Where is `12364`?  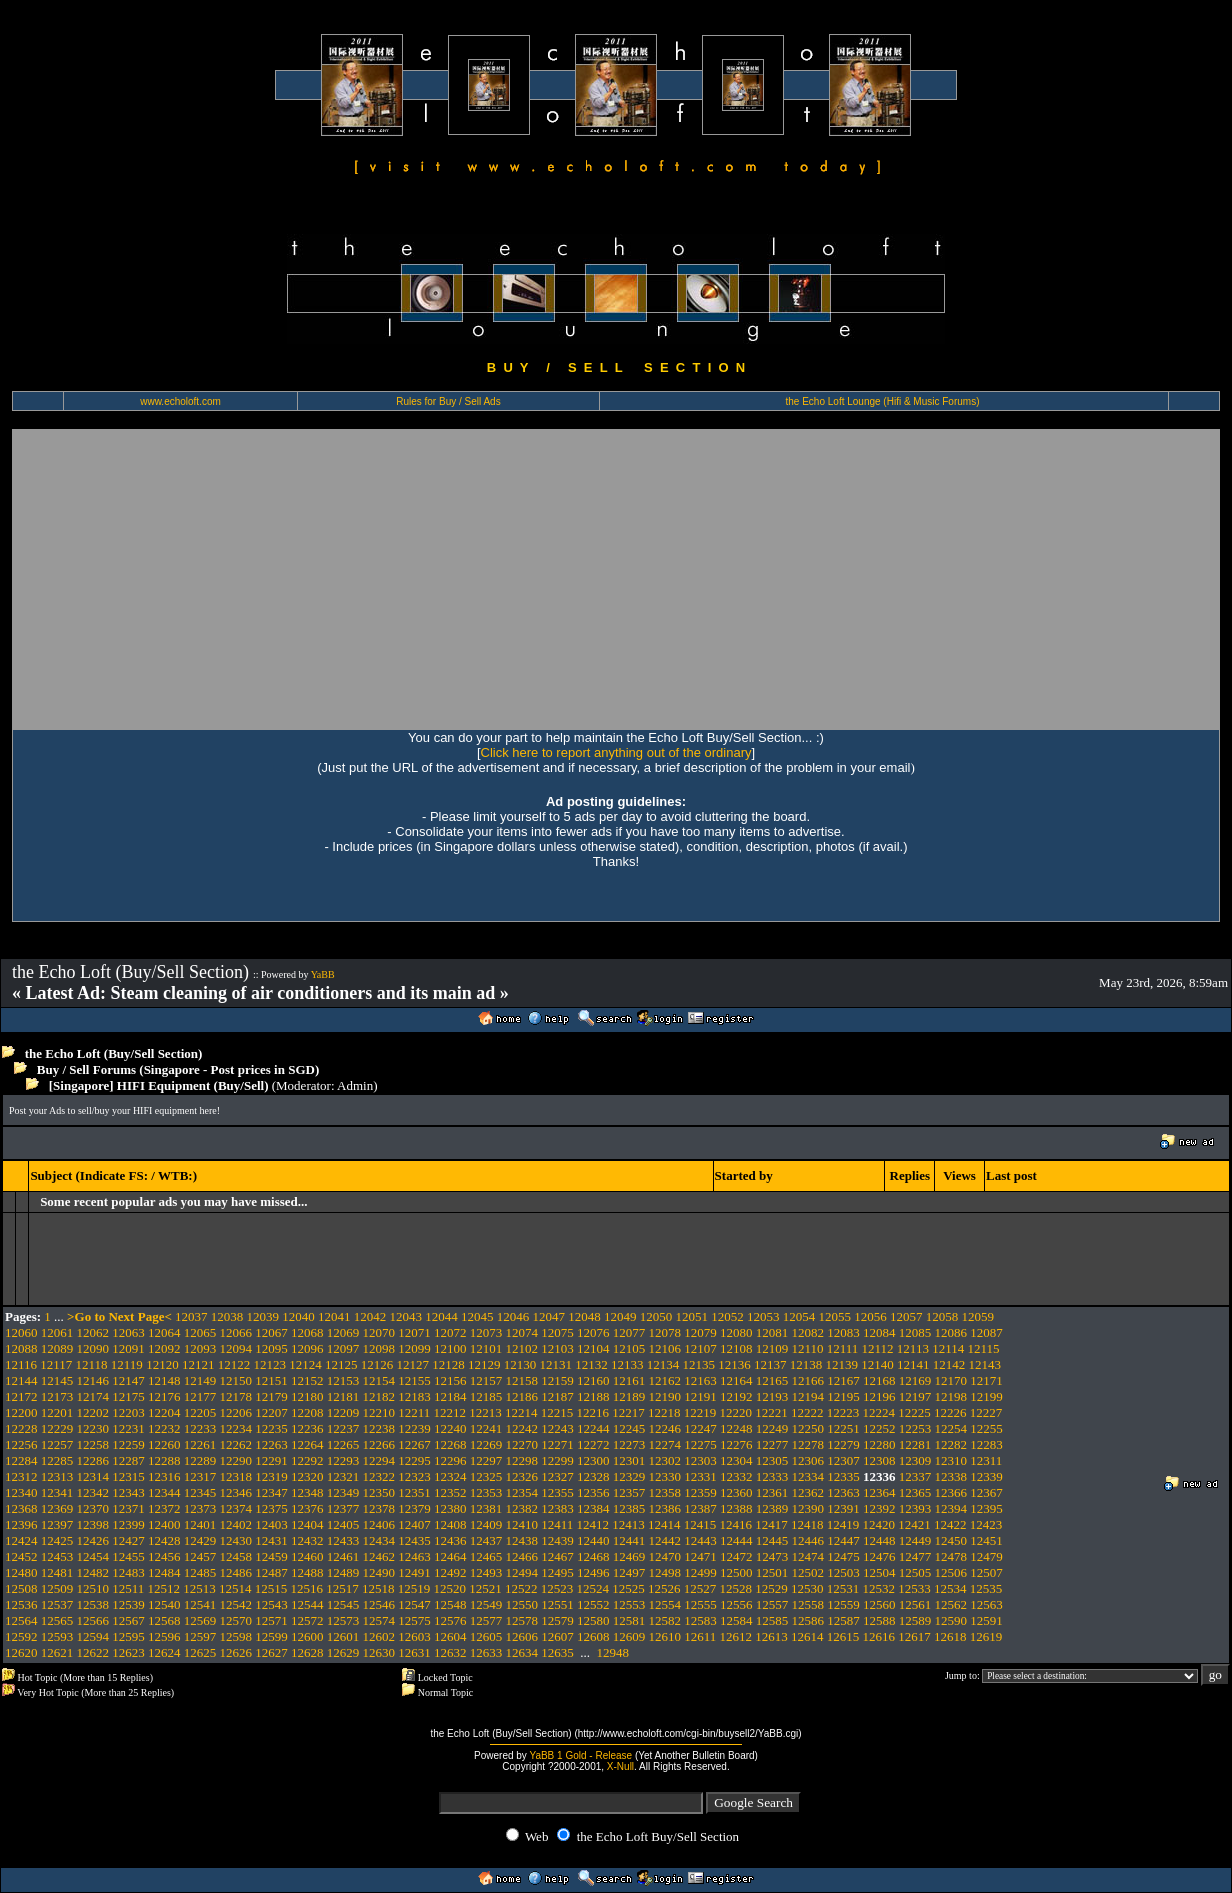
12364 is located at coordinates (879, 1492).